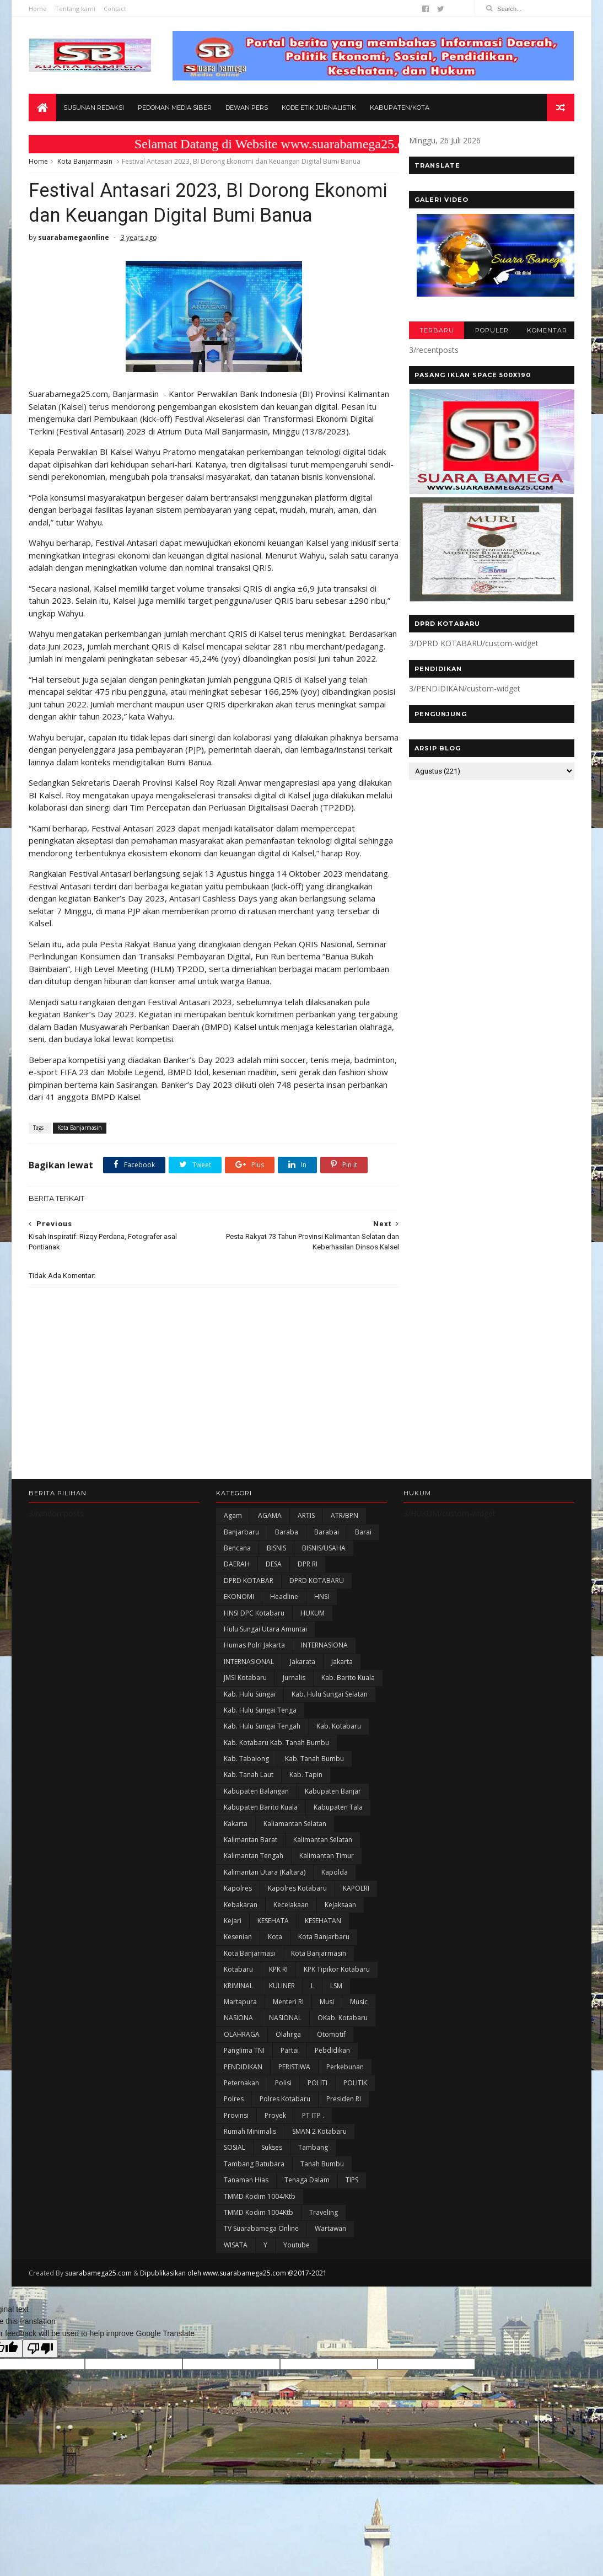 Image resolution: width=603 pixels, height=2576 pixels. Describe the element at coordinates (326, 1596) in the screenshot. I see `Barabai` at that location.